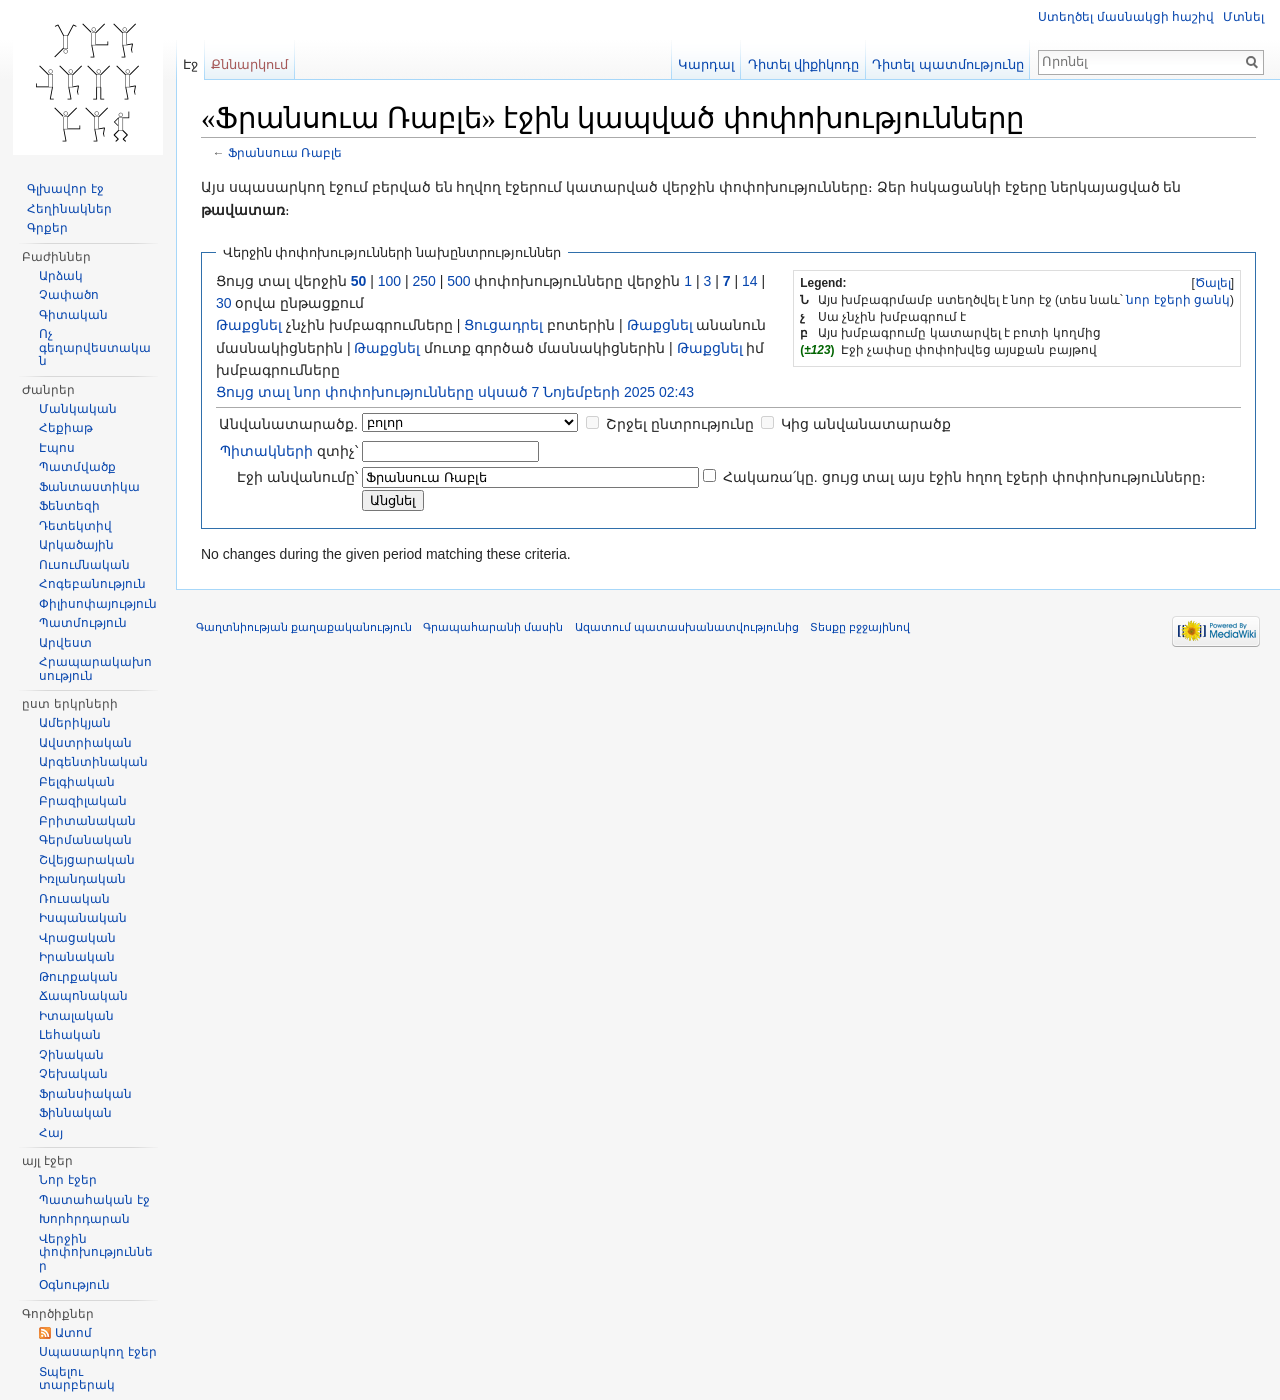 Image resolution: width=1280 pixels, height=1400 pixels. I want to click on Իտալական, so click(76, 1016).